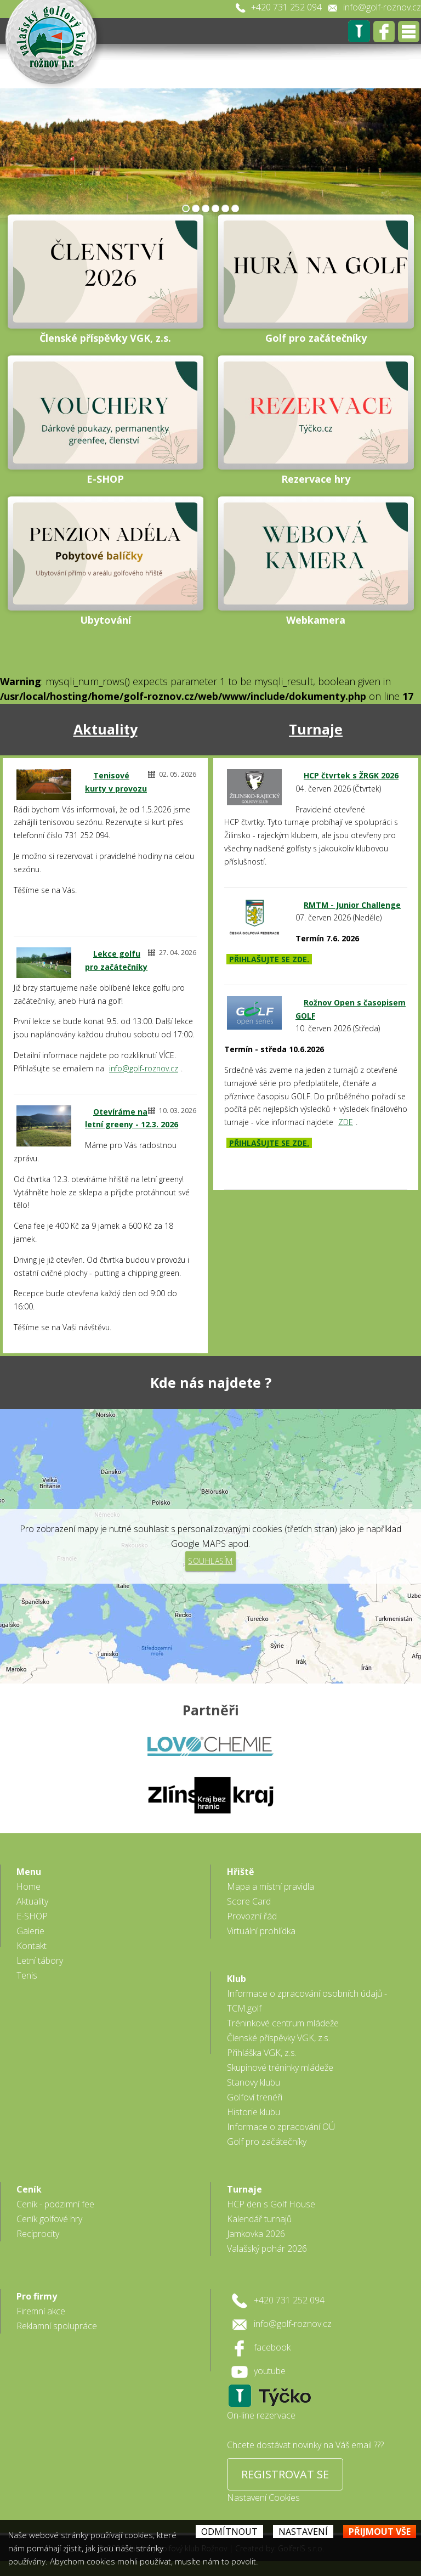 The width and height of the screenshot is (421, 2576). What do you see at coordinates (37, 2234) in the screenshot?
I see `Reciprocity` at bounding box center [37, 2234].